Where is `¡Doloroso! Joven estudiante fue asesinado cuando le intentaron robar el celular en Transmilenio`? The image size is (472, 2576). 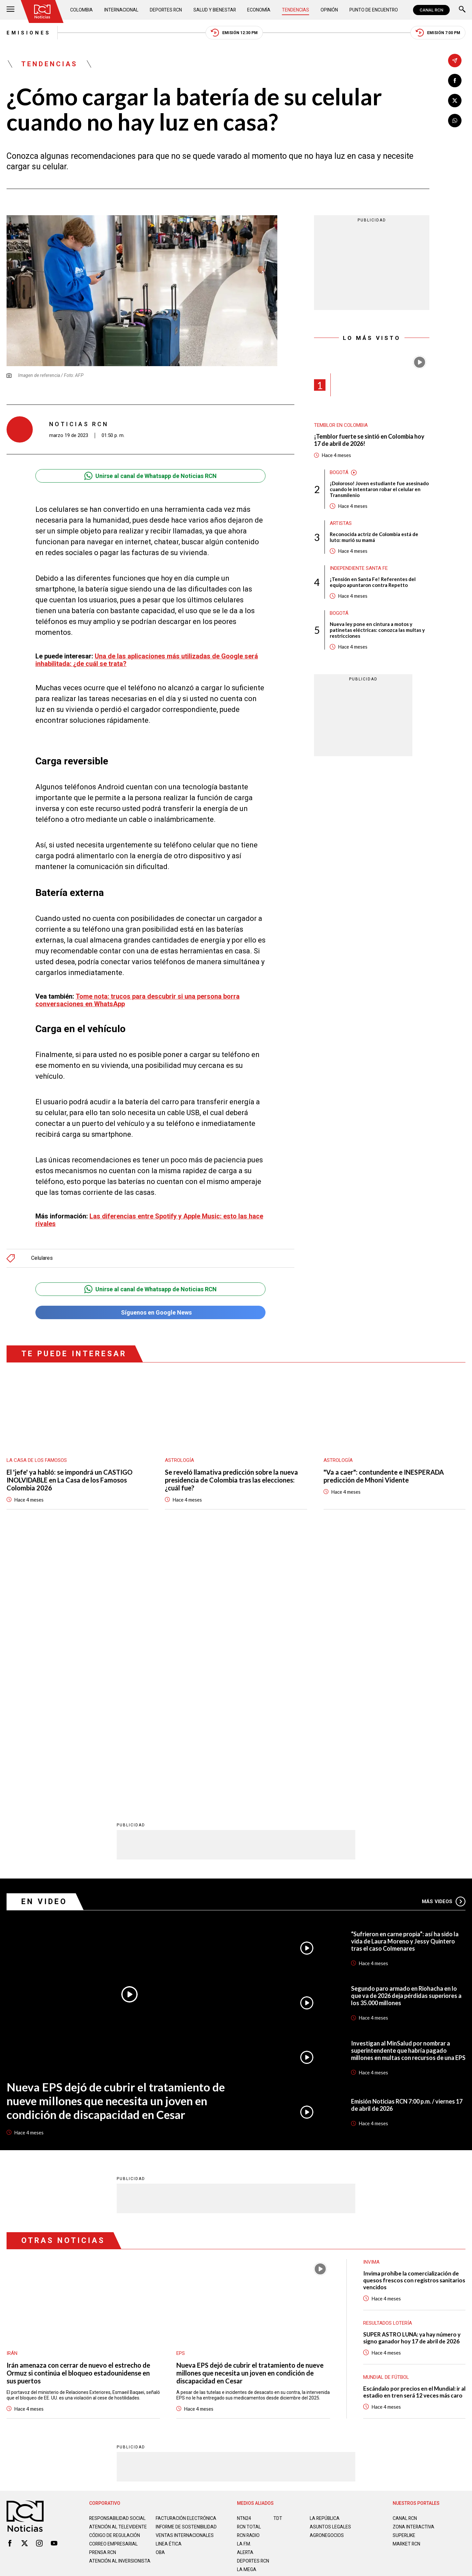
¡Doloroso! Joven estudiante fue asesinado cuando le intentaron robar el celular en Transmilenio is located at coordinates (379, 489).